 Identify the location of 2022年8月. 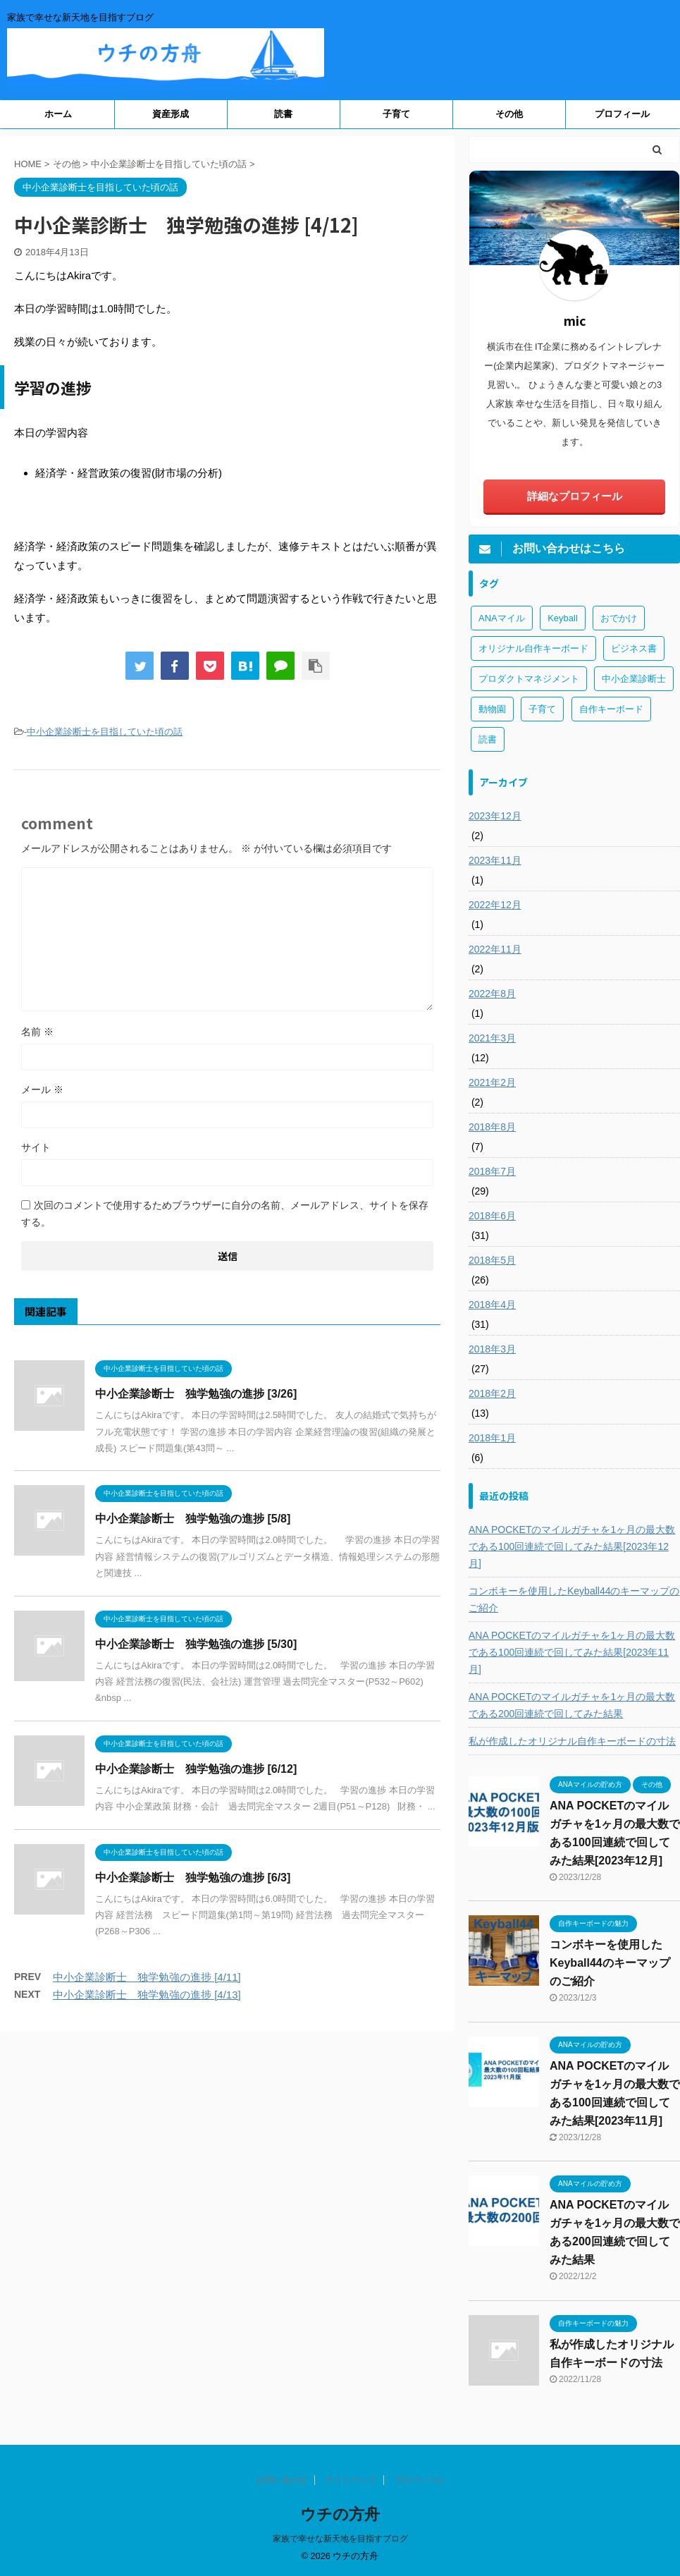
(492, 993).